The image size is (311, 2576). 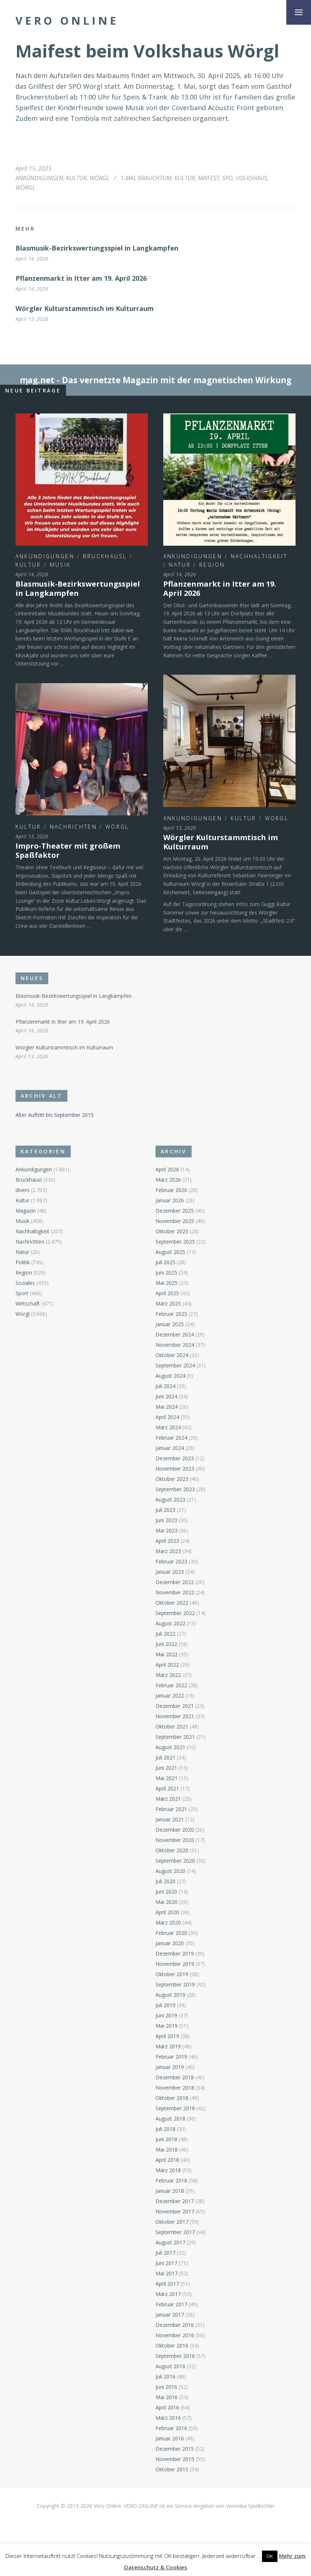 I want to click on Oktober 2019, so click(x=172, y=1974).